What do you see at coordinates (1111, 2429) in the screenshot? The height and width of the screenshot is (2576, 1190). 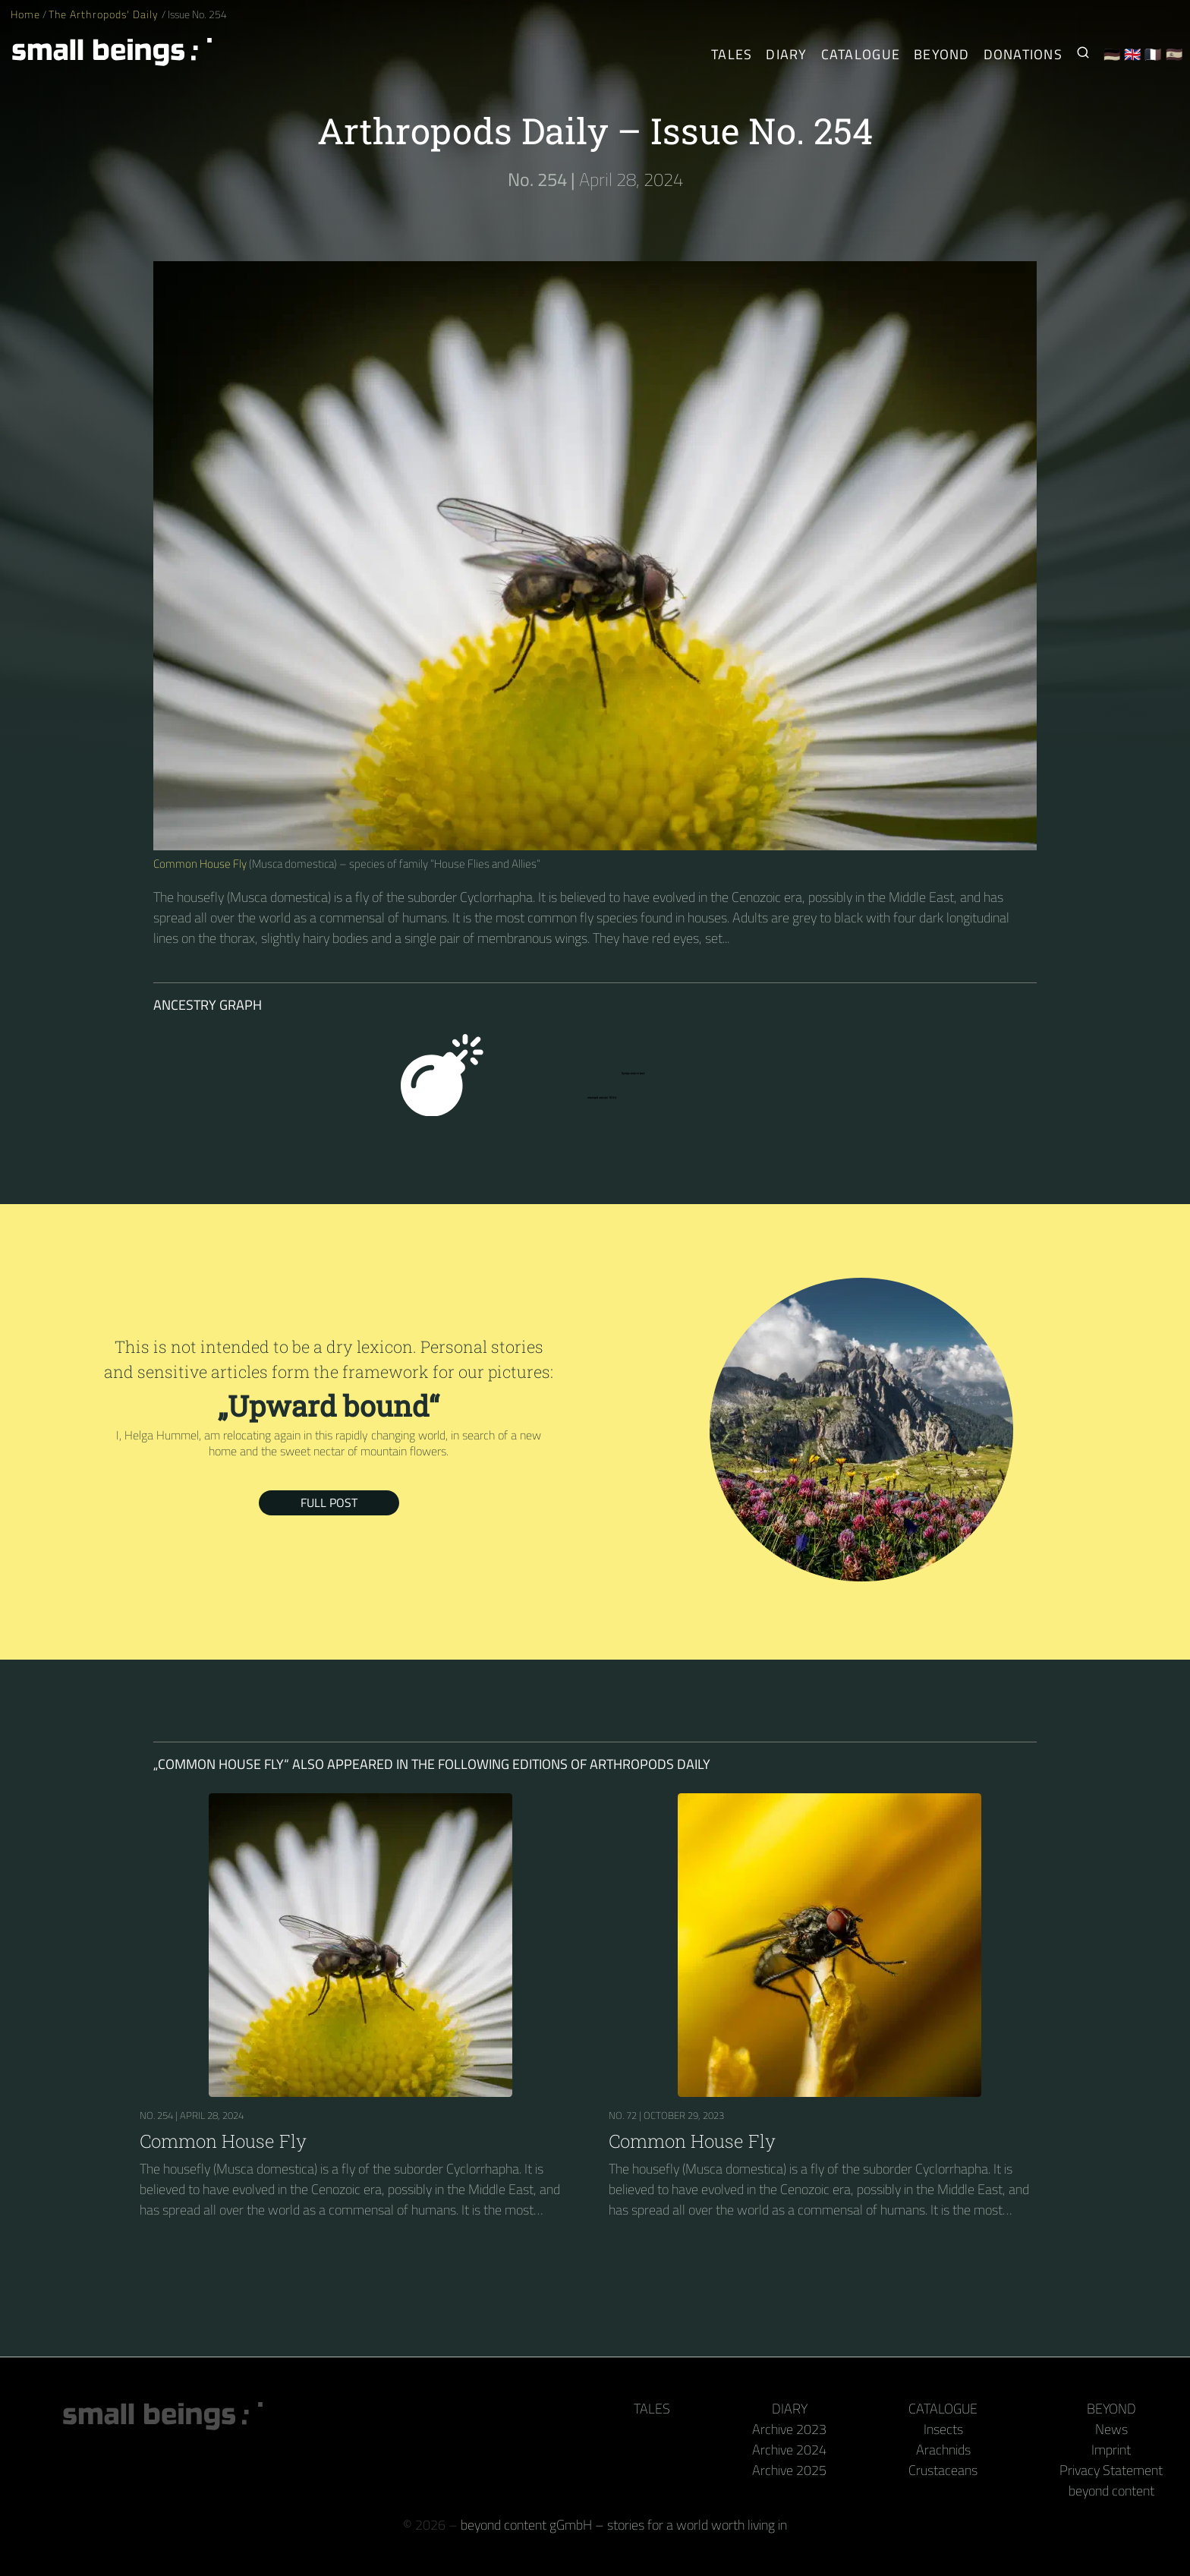 I see `News` at bounding box center [1111, 2429].